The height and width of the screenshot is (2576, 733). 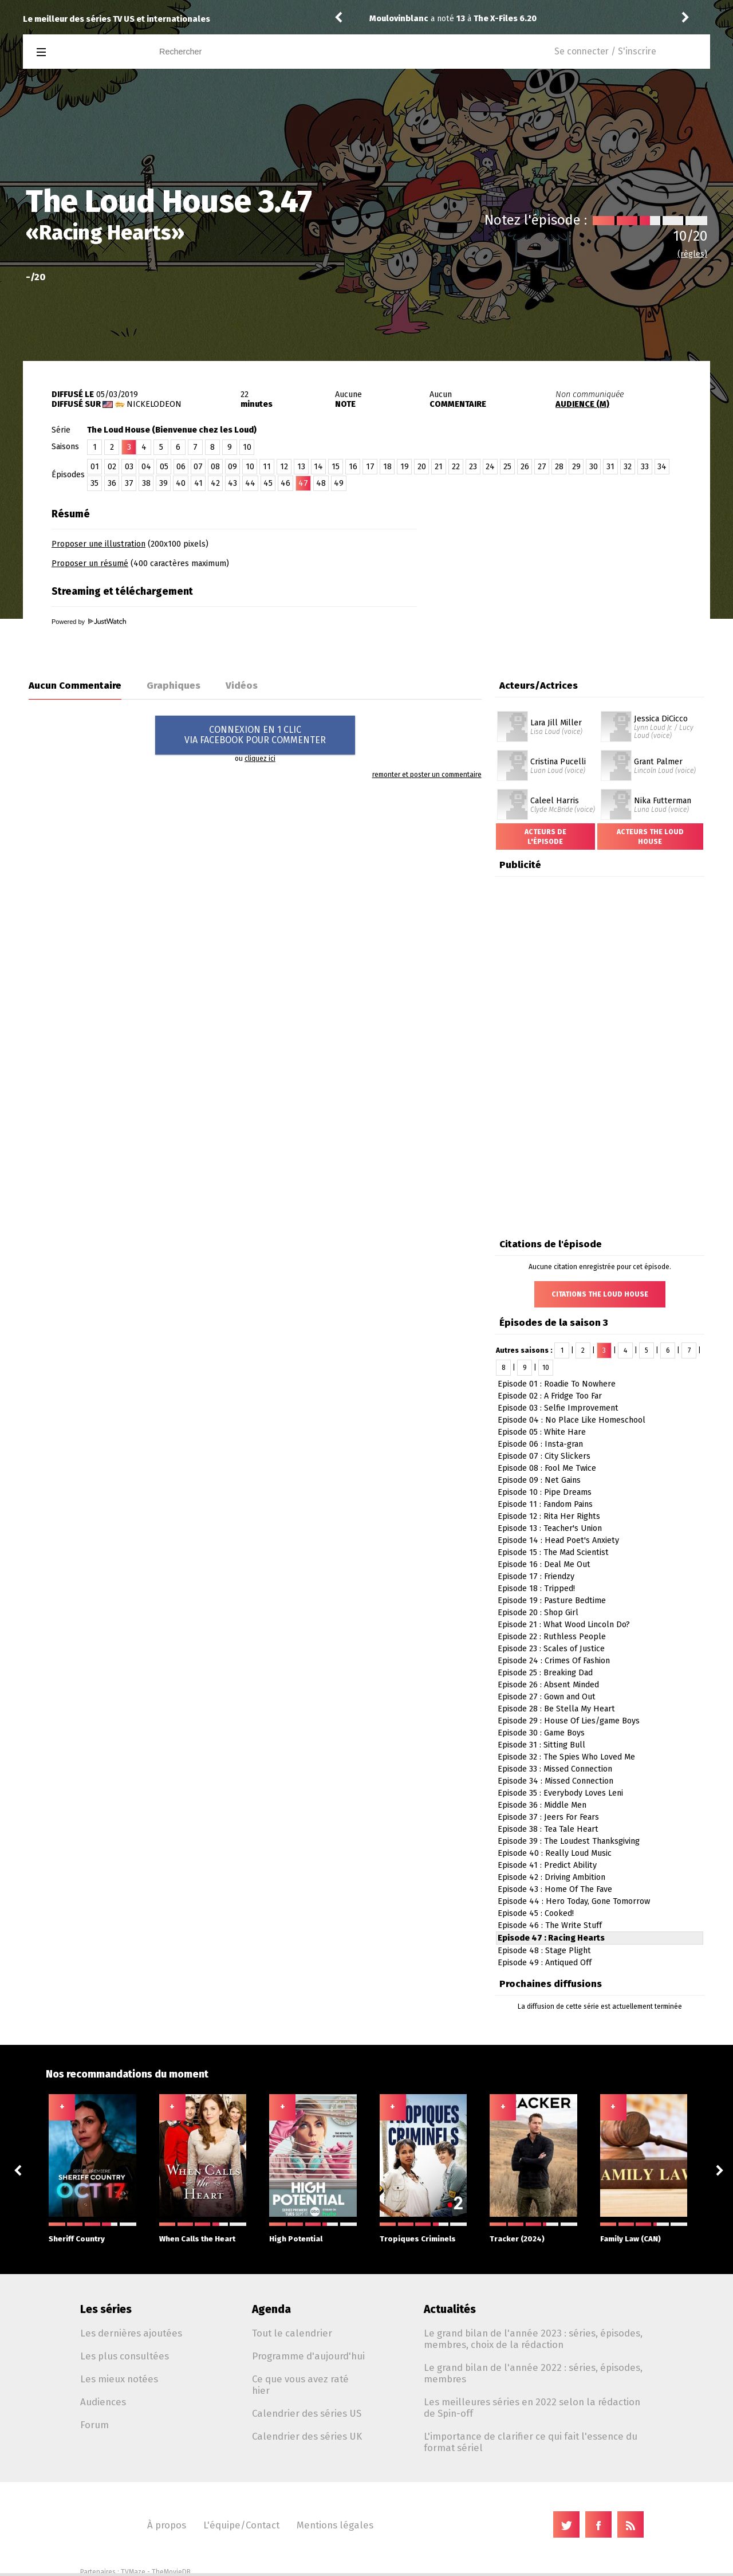 I want to click on À propos, so click(x=166, y=2525).